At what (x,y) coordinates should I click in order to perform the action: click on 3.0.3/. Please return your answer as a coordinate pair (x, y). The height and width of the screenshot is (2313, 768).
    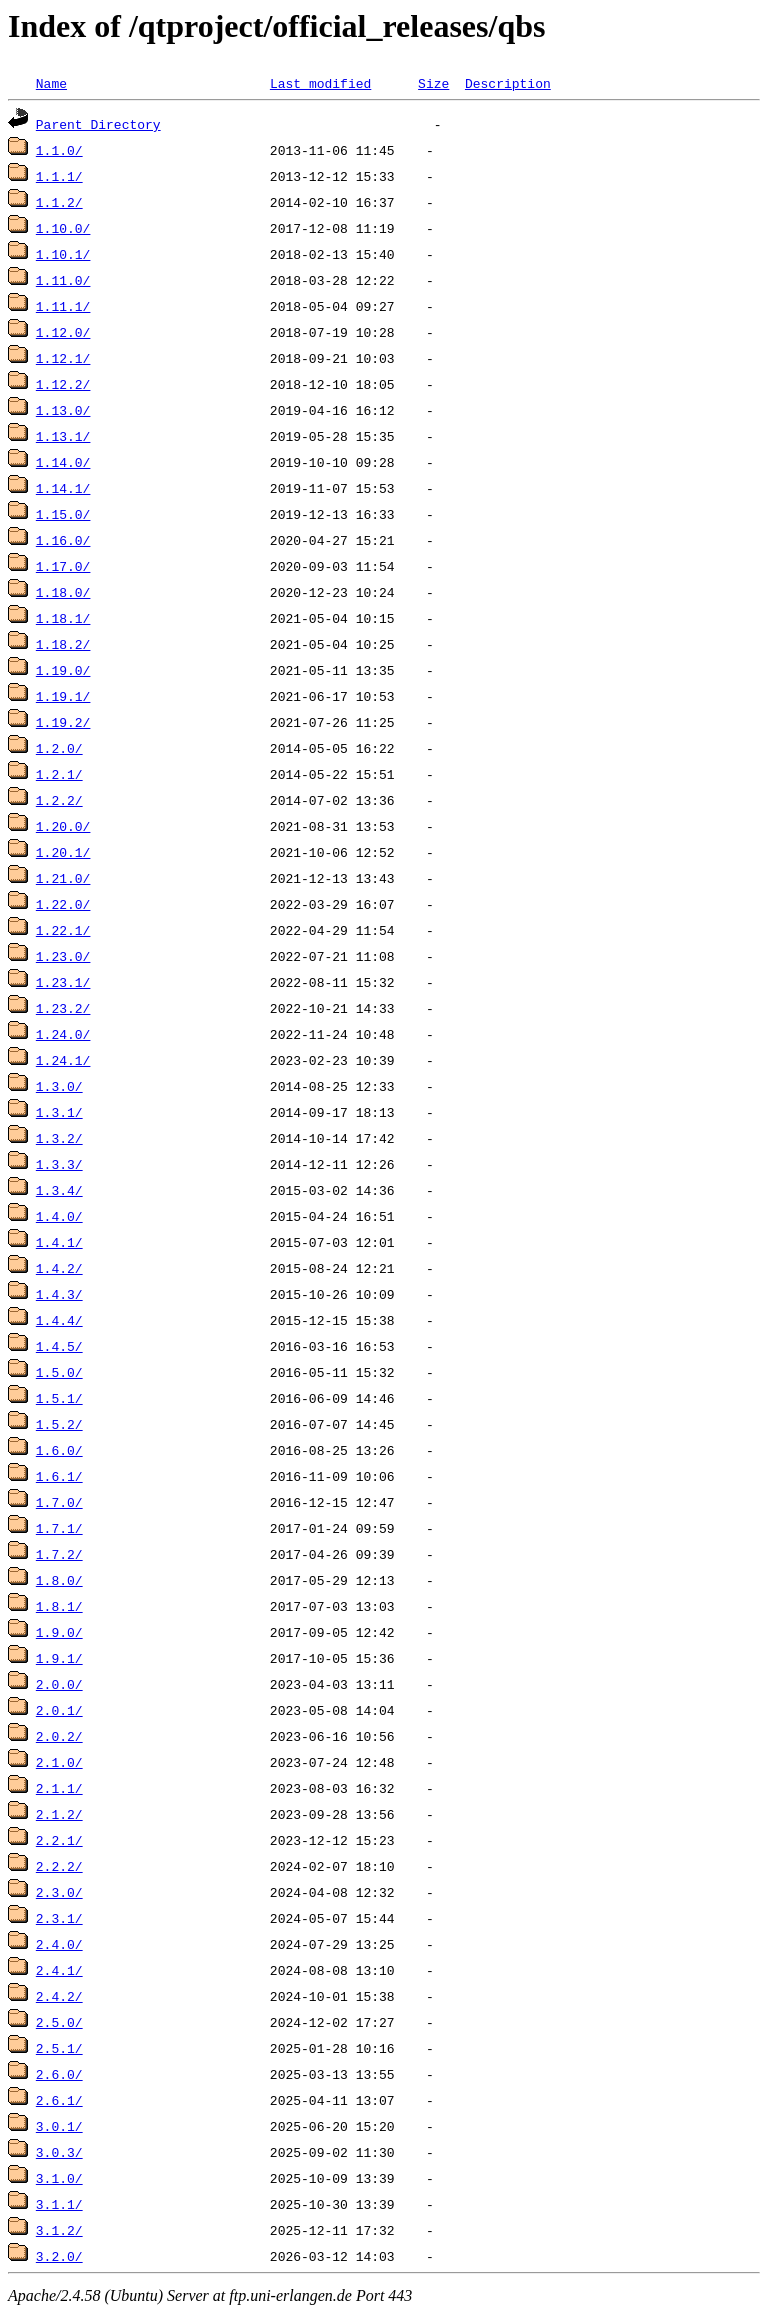
    Looking at the image, I should click on (59, 2152).